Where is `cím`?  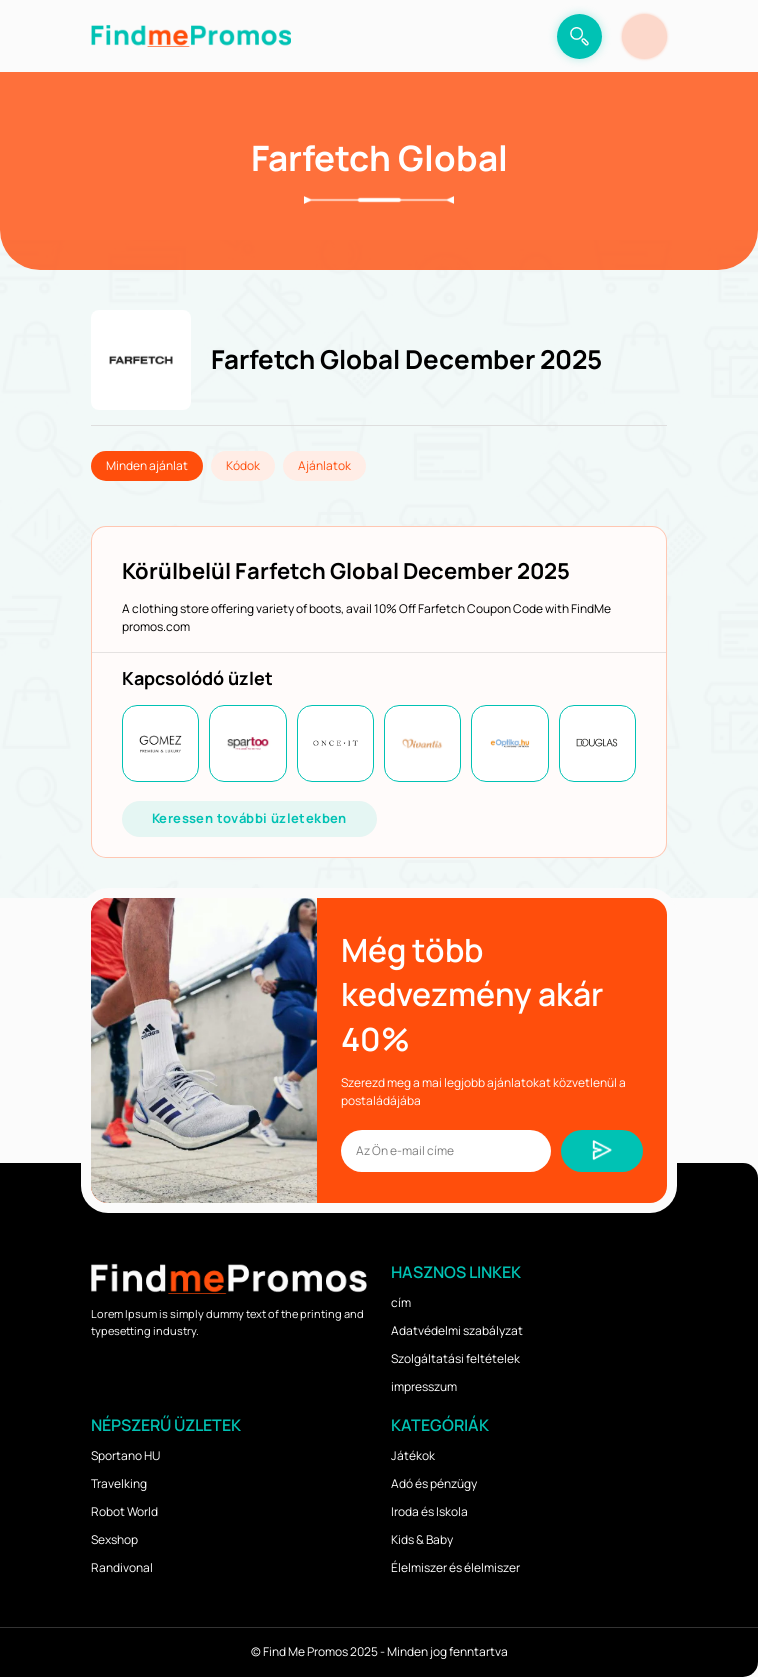 cím is located at coordinates (401, 1302).